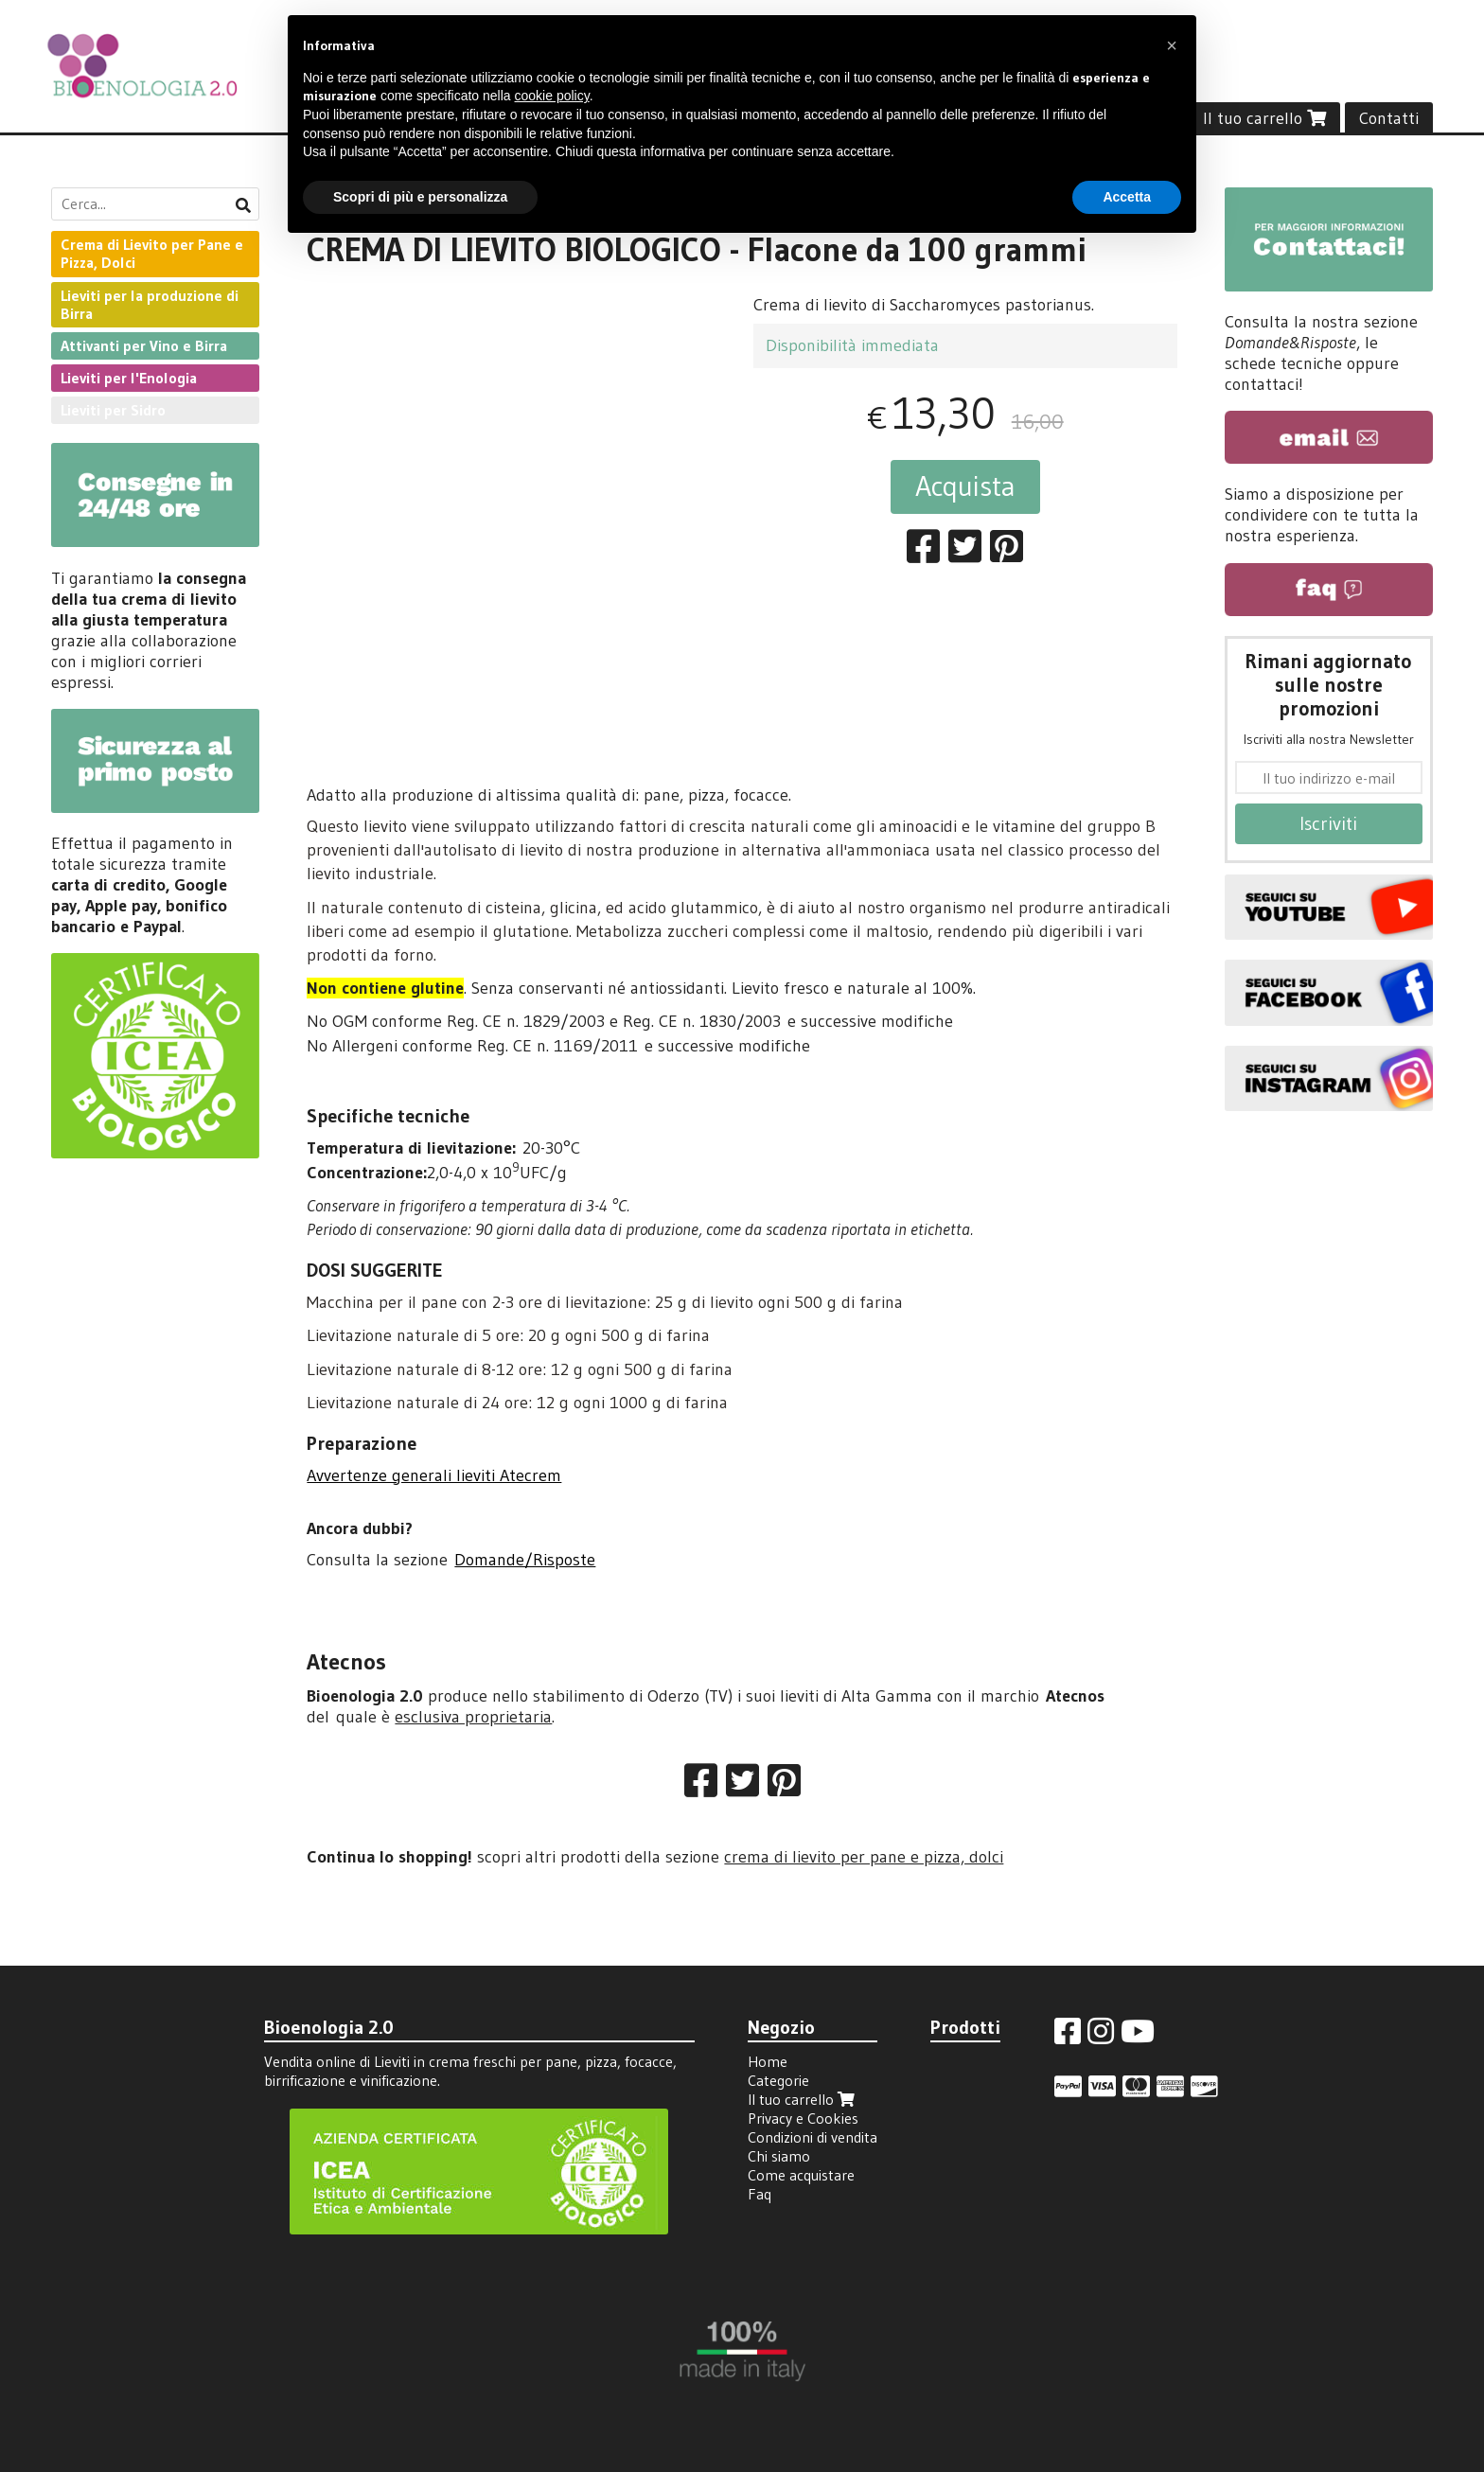 This screenshot has height=2472, width=1484. Describe the element at coordinates (1389, 118) in the screenshot. I see `Contatti` at that location.